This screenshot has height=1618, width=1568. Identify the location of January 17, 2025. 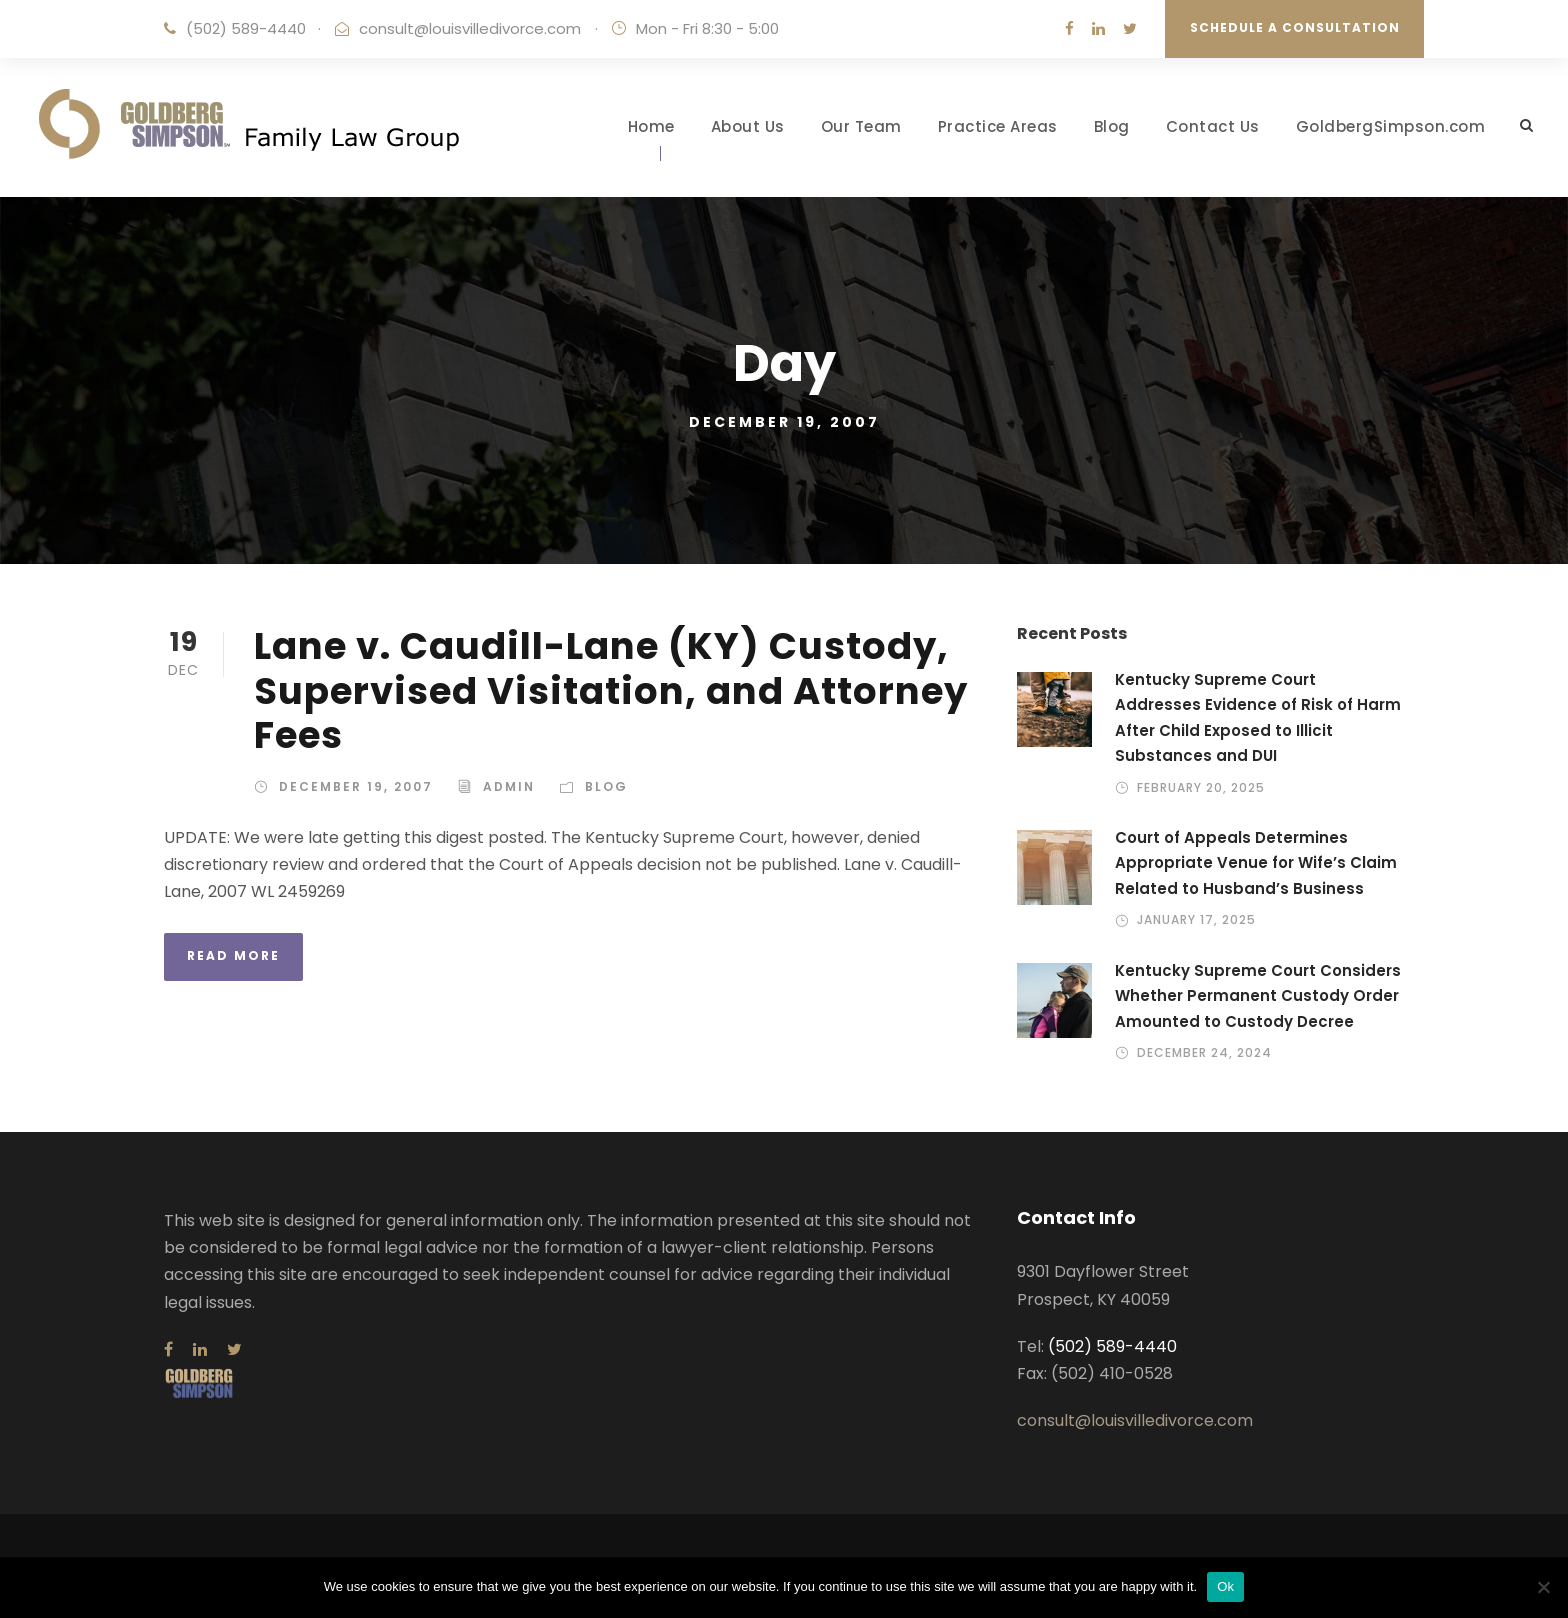
(1196, 919).